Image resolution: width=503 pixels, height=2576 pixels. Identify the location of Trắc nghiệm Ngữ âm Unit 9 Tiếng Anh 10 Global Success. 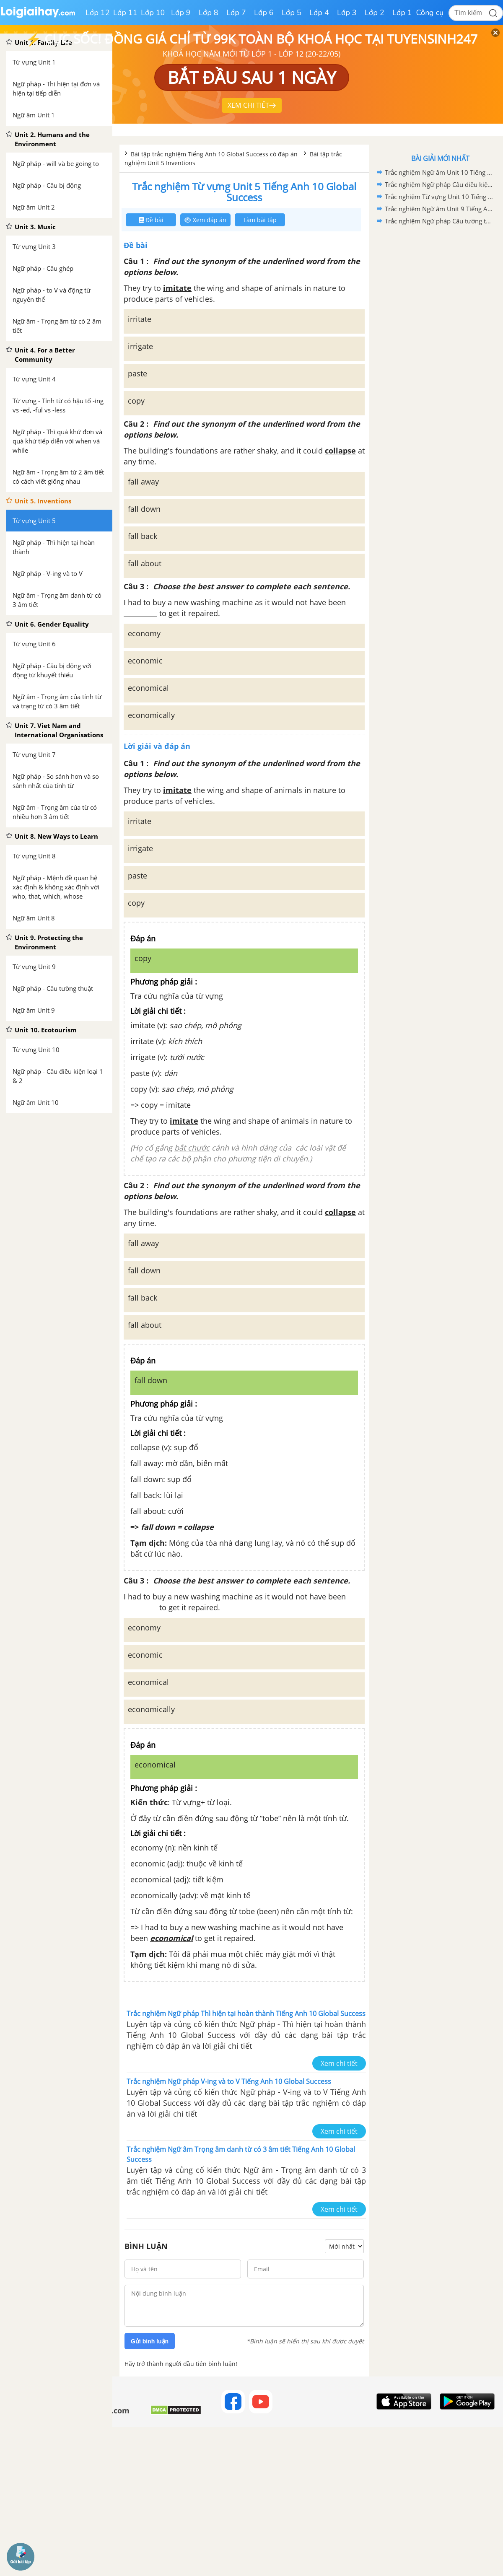
(439, 209).